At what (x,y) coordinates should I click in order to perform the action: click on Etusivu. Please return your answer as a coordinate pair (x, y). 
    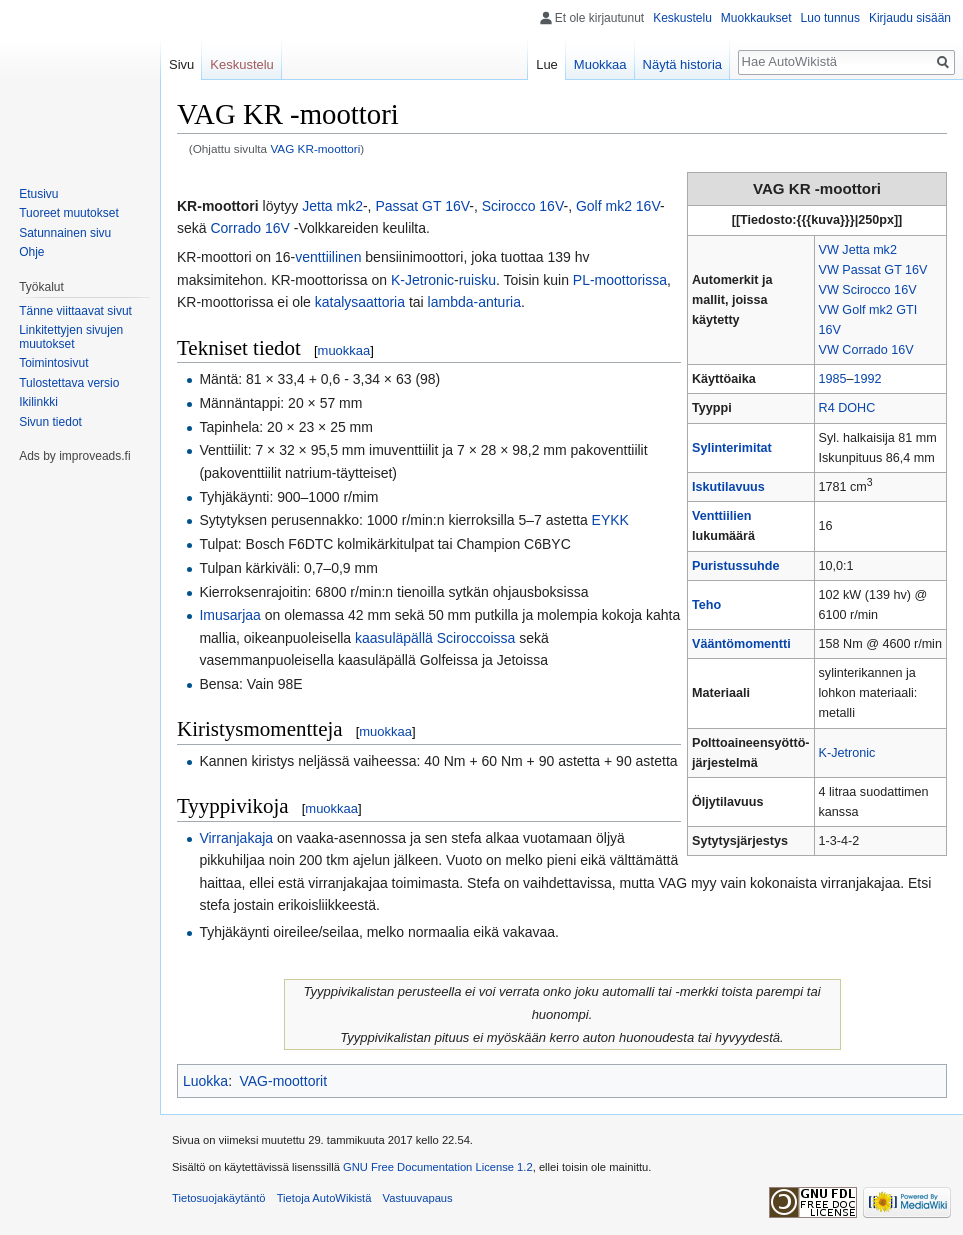
    Looking at the image, I should click on (38, 194).